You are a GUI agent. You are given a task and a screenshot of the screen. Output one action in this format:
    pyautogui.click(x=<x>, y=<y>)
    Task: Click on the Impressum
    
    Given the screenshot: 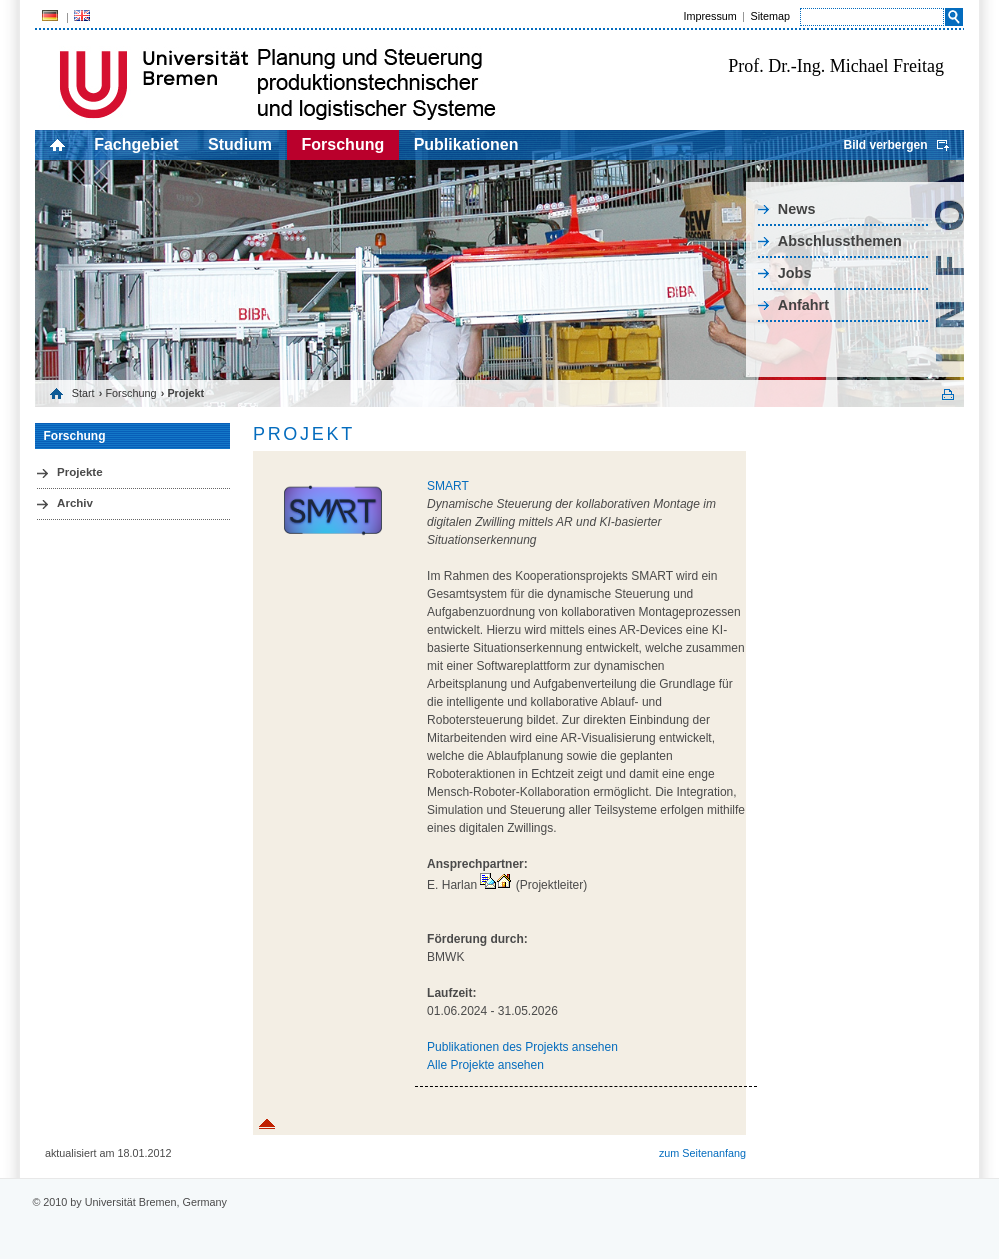 What is the action you would take?
    pyautogui.click(x=709, y=16)
    